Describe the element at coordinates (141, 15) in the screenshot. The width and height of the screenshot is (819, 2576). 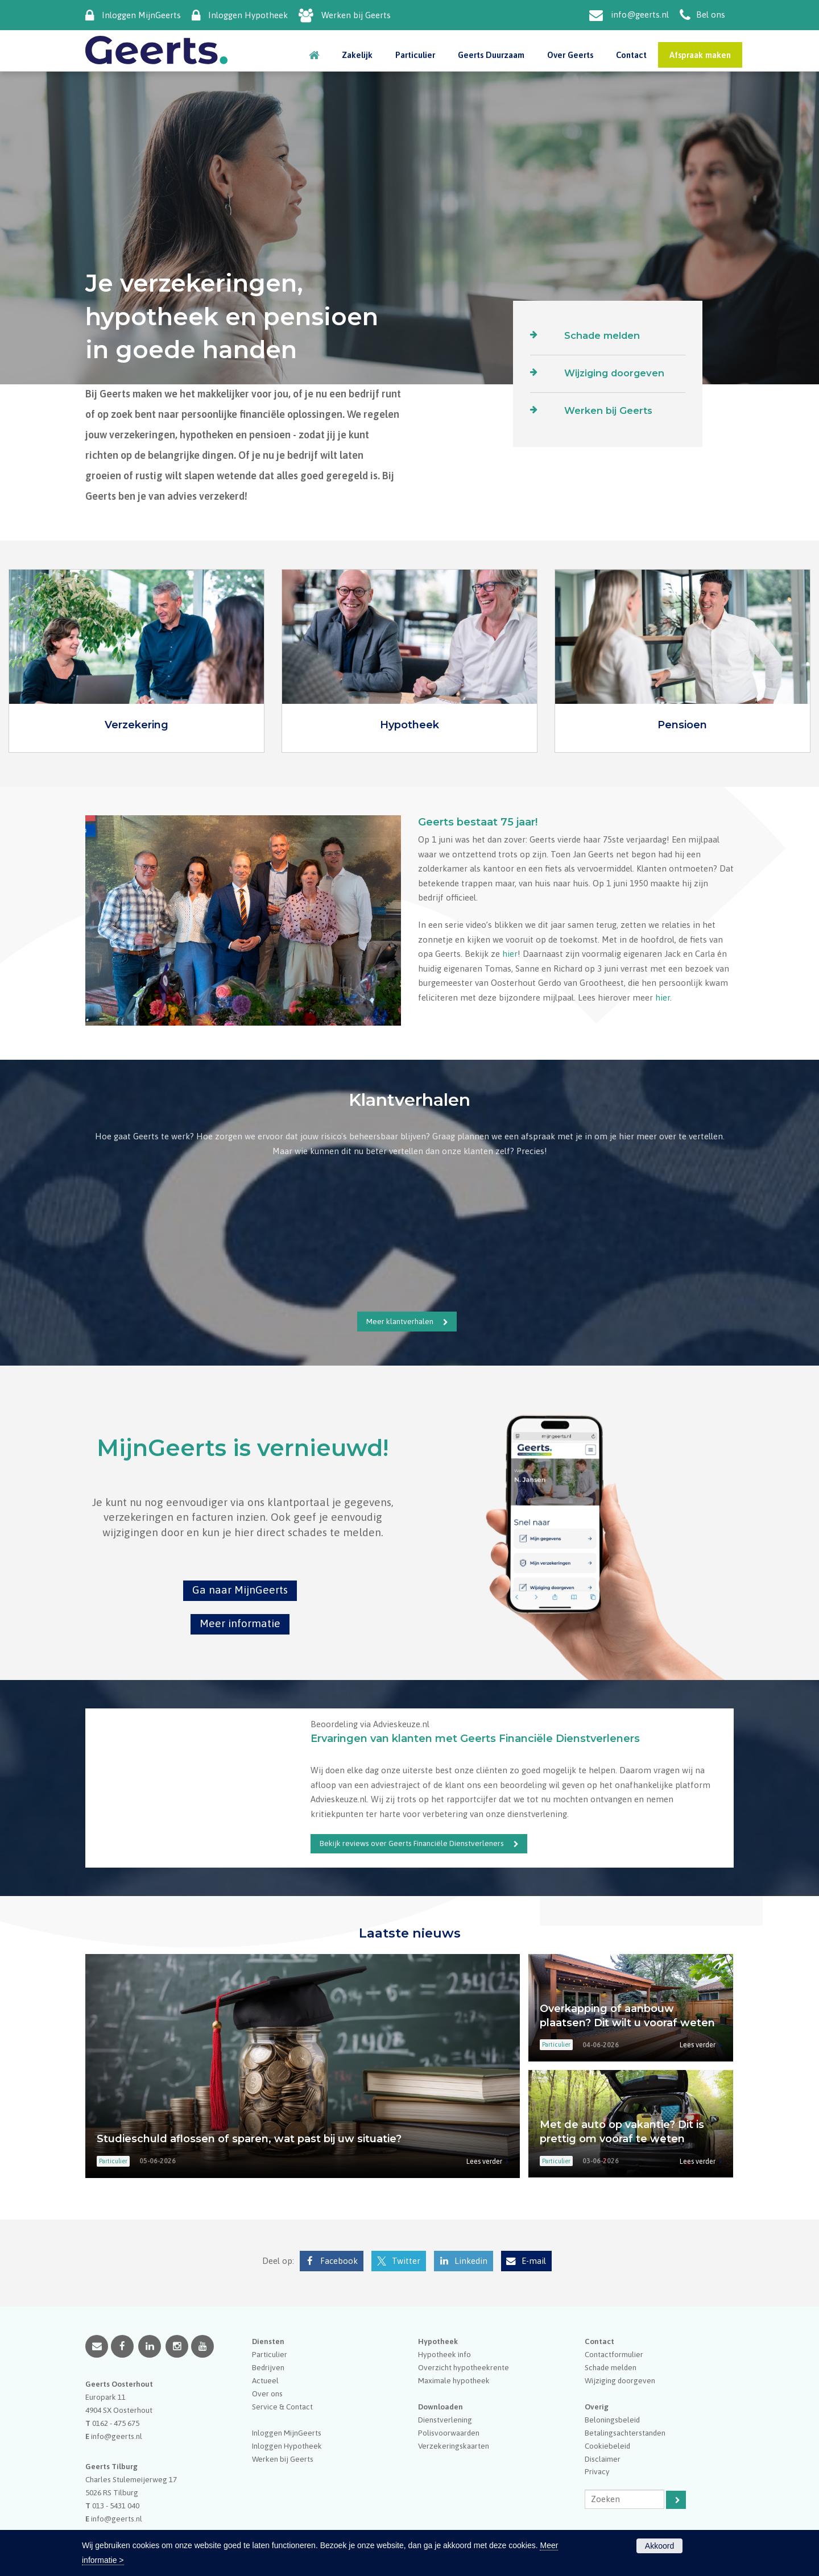
I see `Inloggen MijnGeerts` at that location.